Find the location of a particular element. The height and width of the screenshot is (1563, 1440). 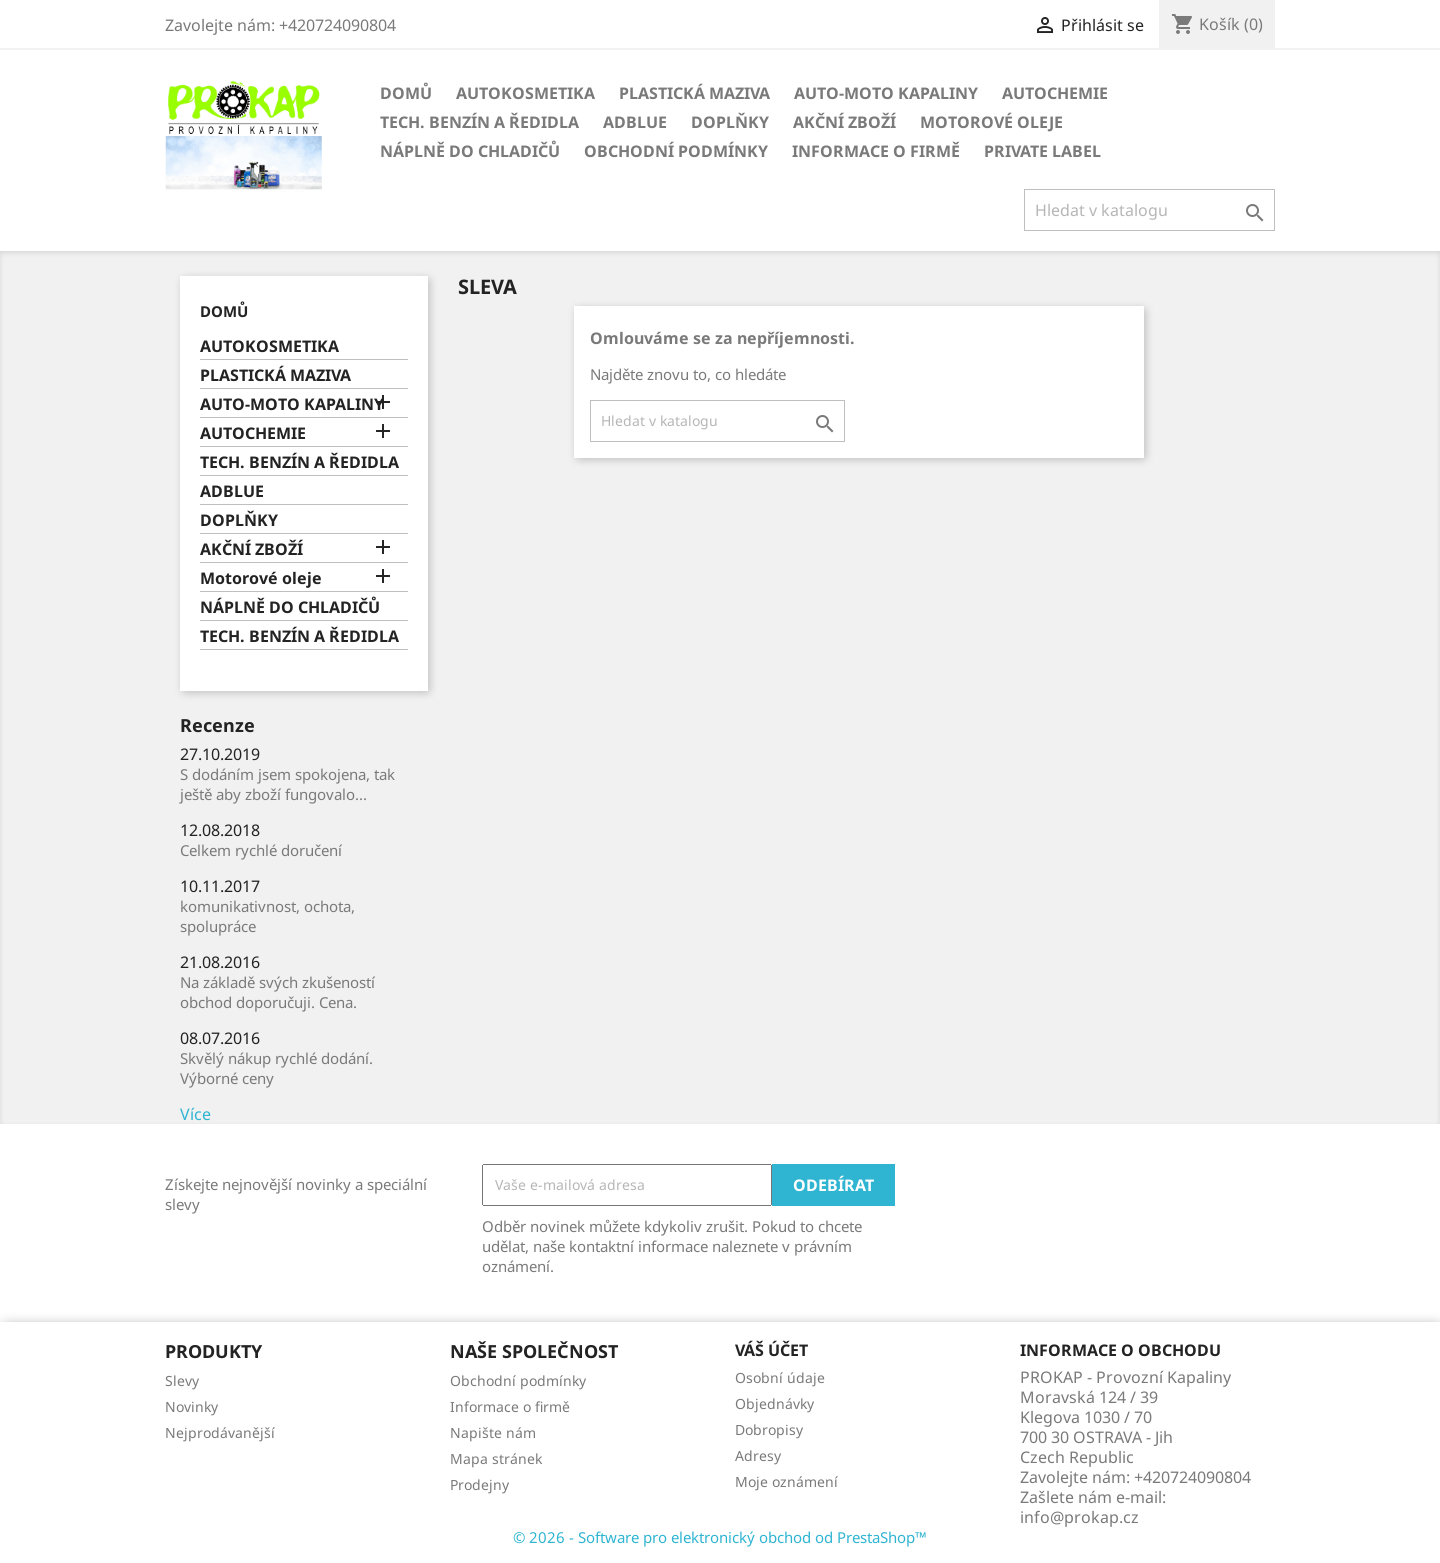

Dobropisy is located at coordinates (769, 1429).